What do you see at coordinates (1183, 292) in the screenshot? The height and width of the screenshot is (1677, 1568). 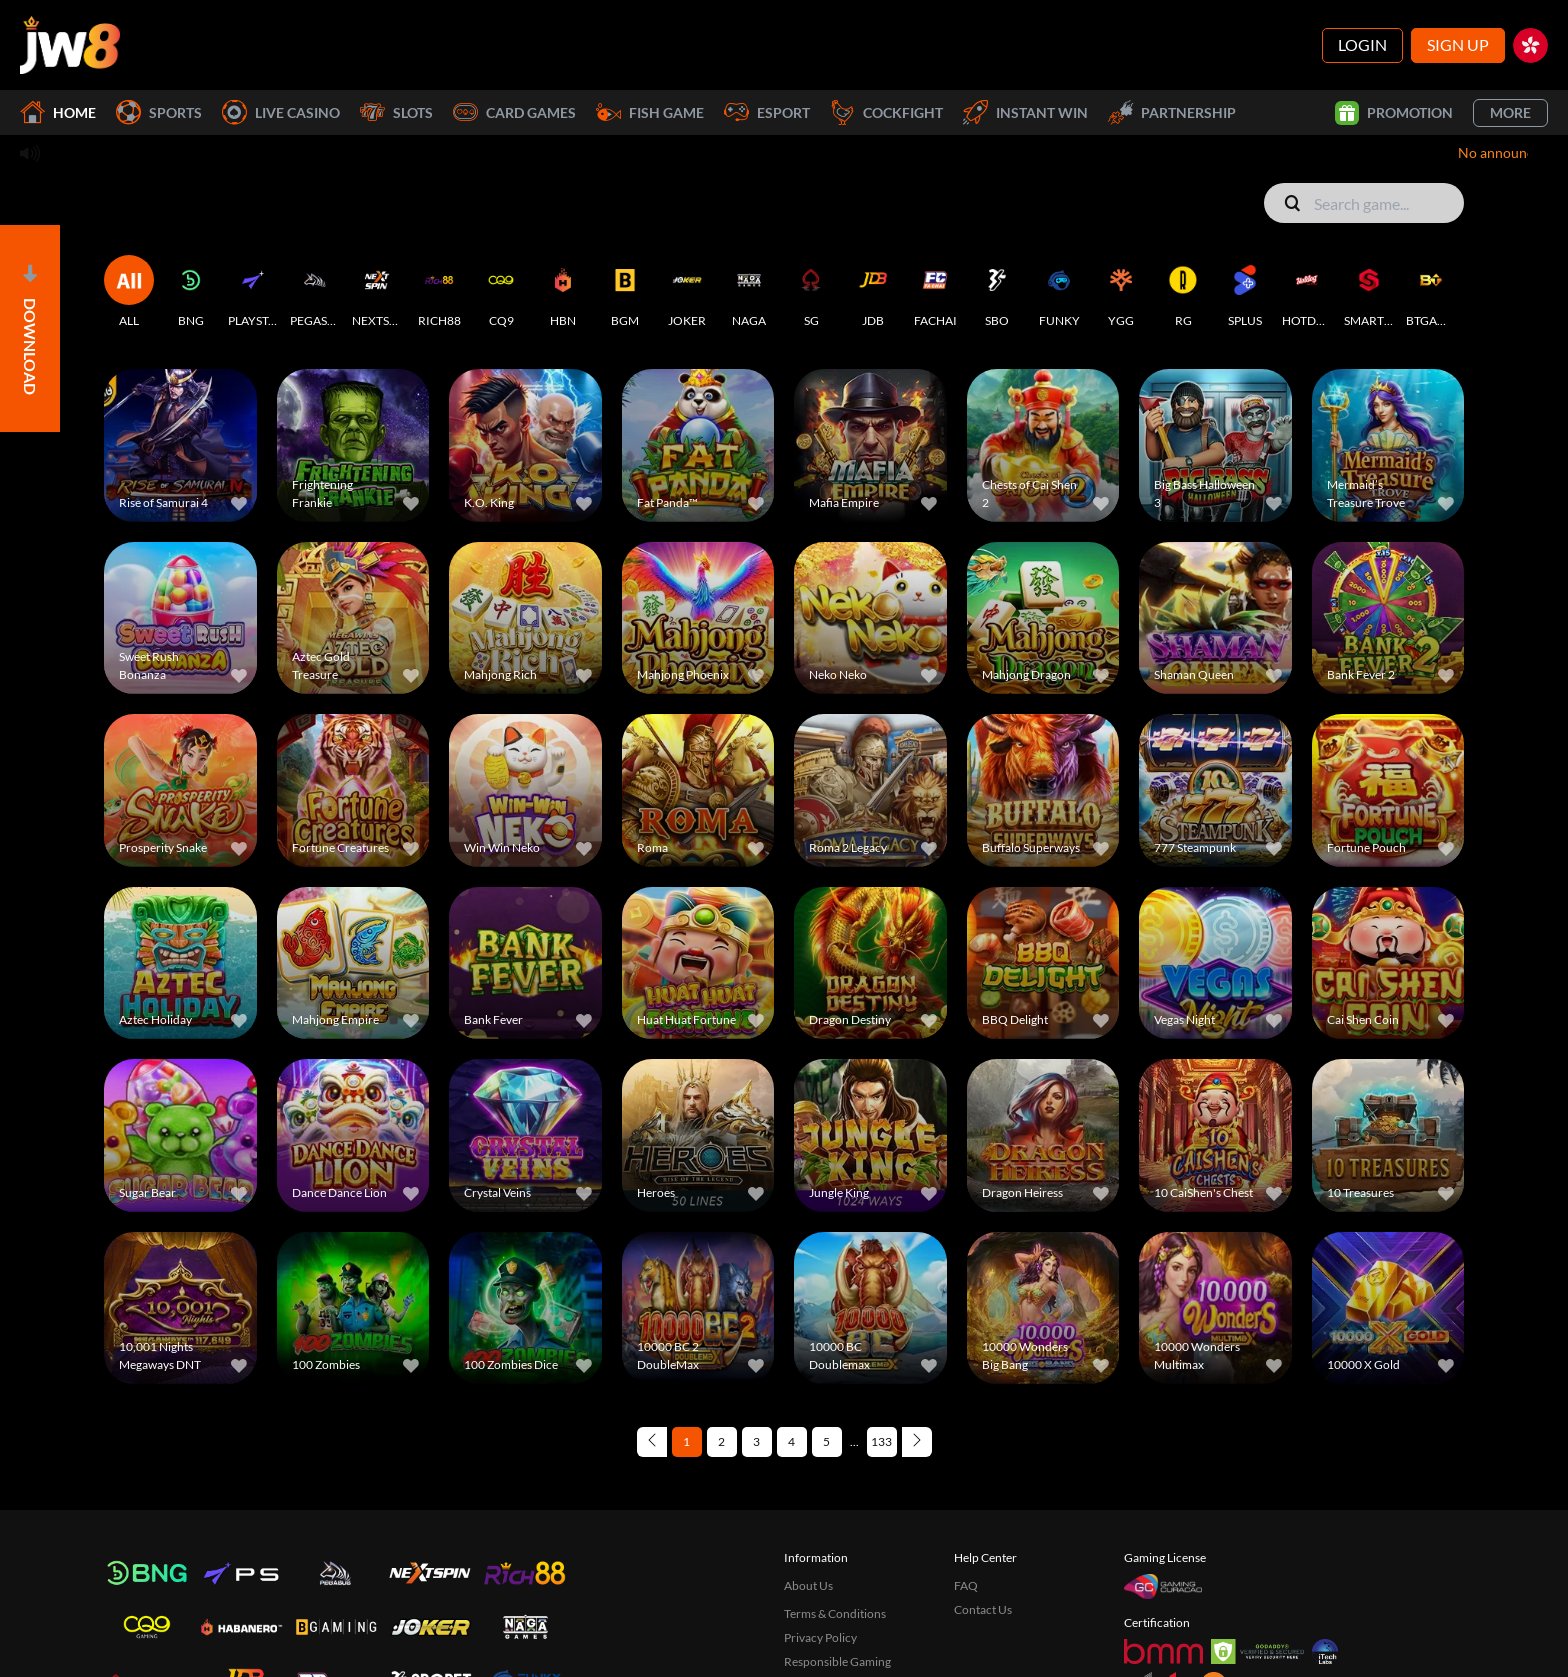 I see `[RG]` at bounding box center [1183, 292].